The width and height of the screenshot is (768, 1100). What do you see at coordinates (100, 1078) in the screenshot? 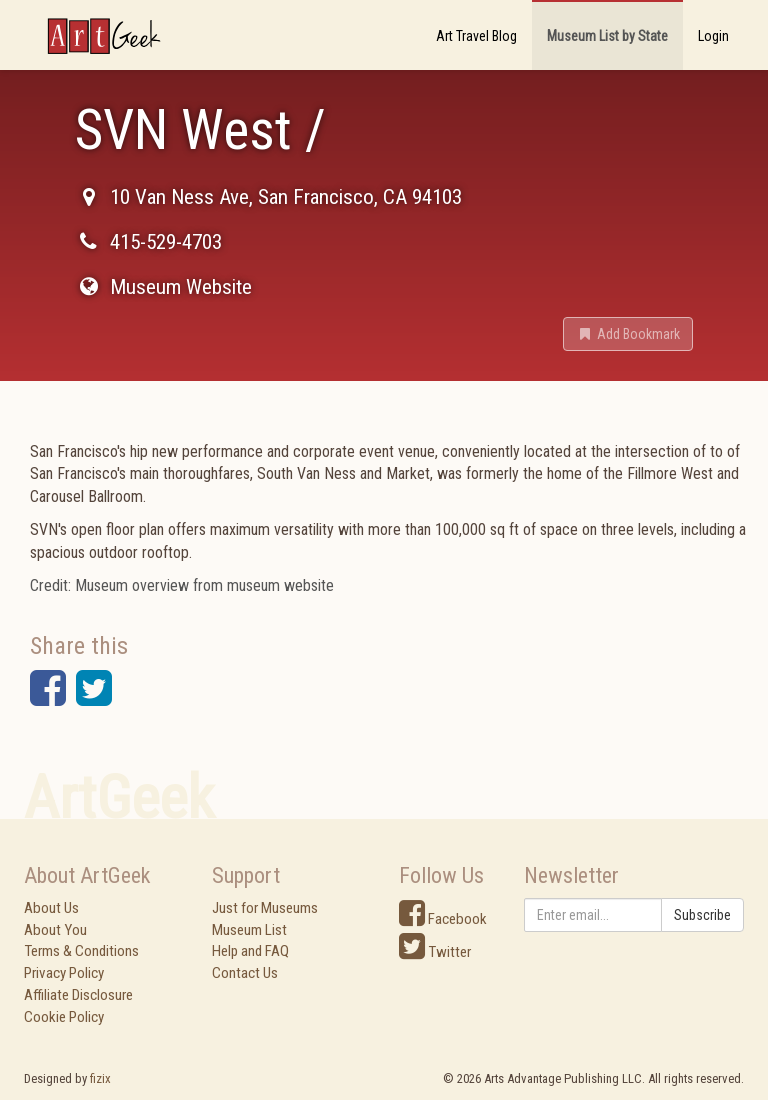
I see `fizix` at bounding box center [100, 1078].